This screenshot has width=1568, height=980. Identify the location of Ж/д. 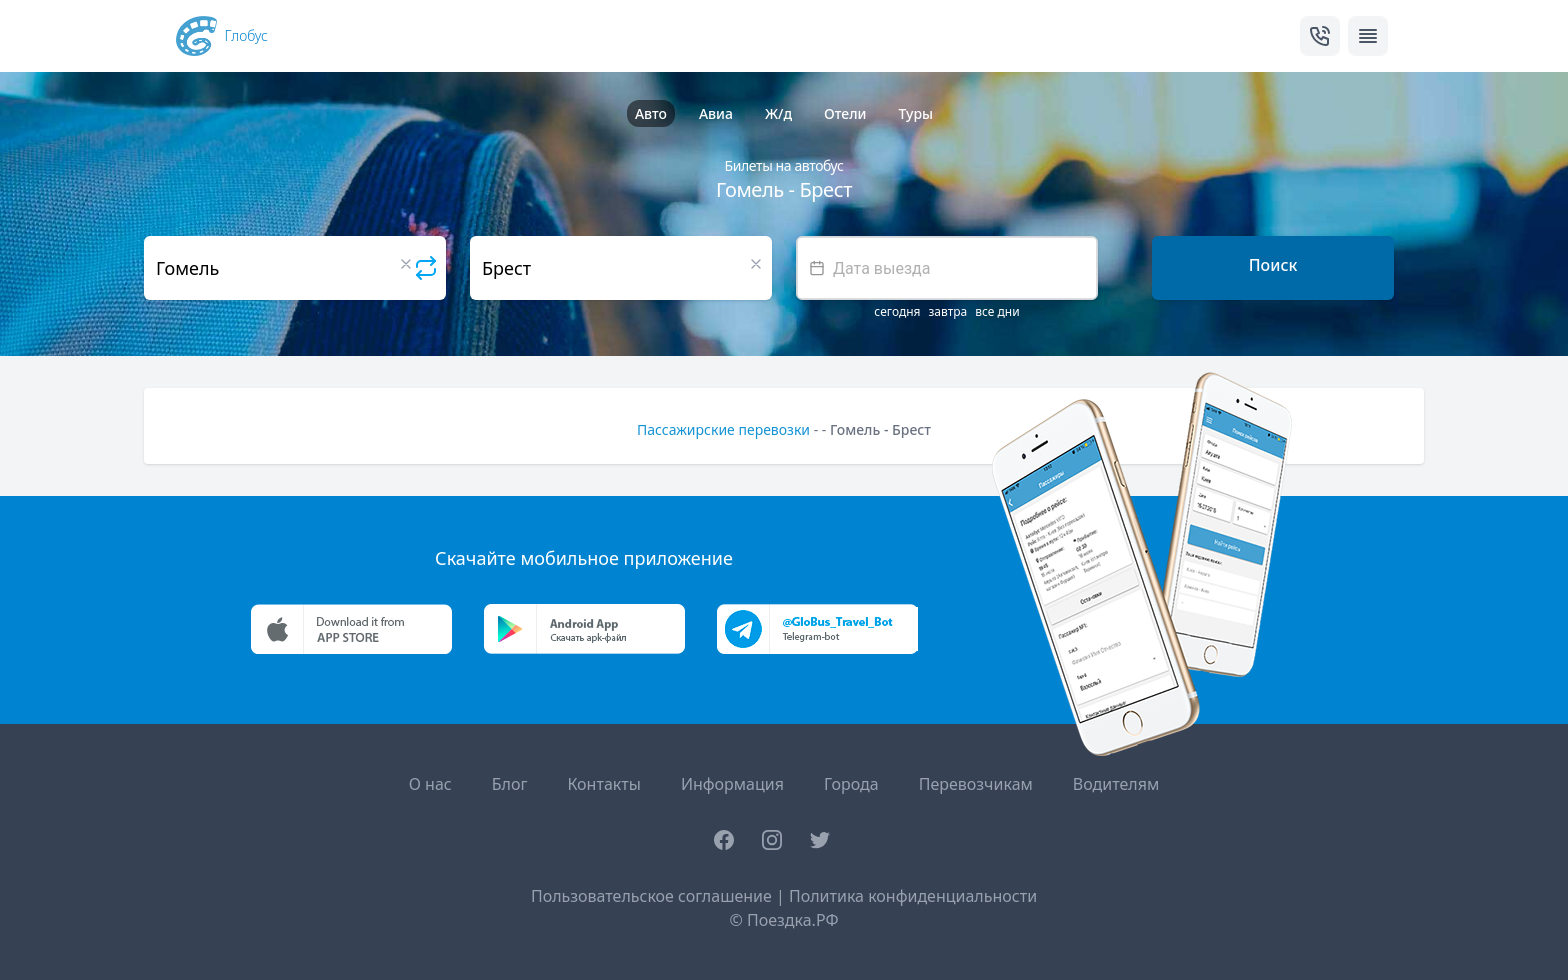
(778, 113).